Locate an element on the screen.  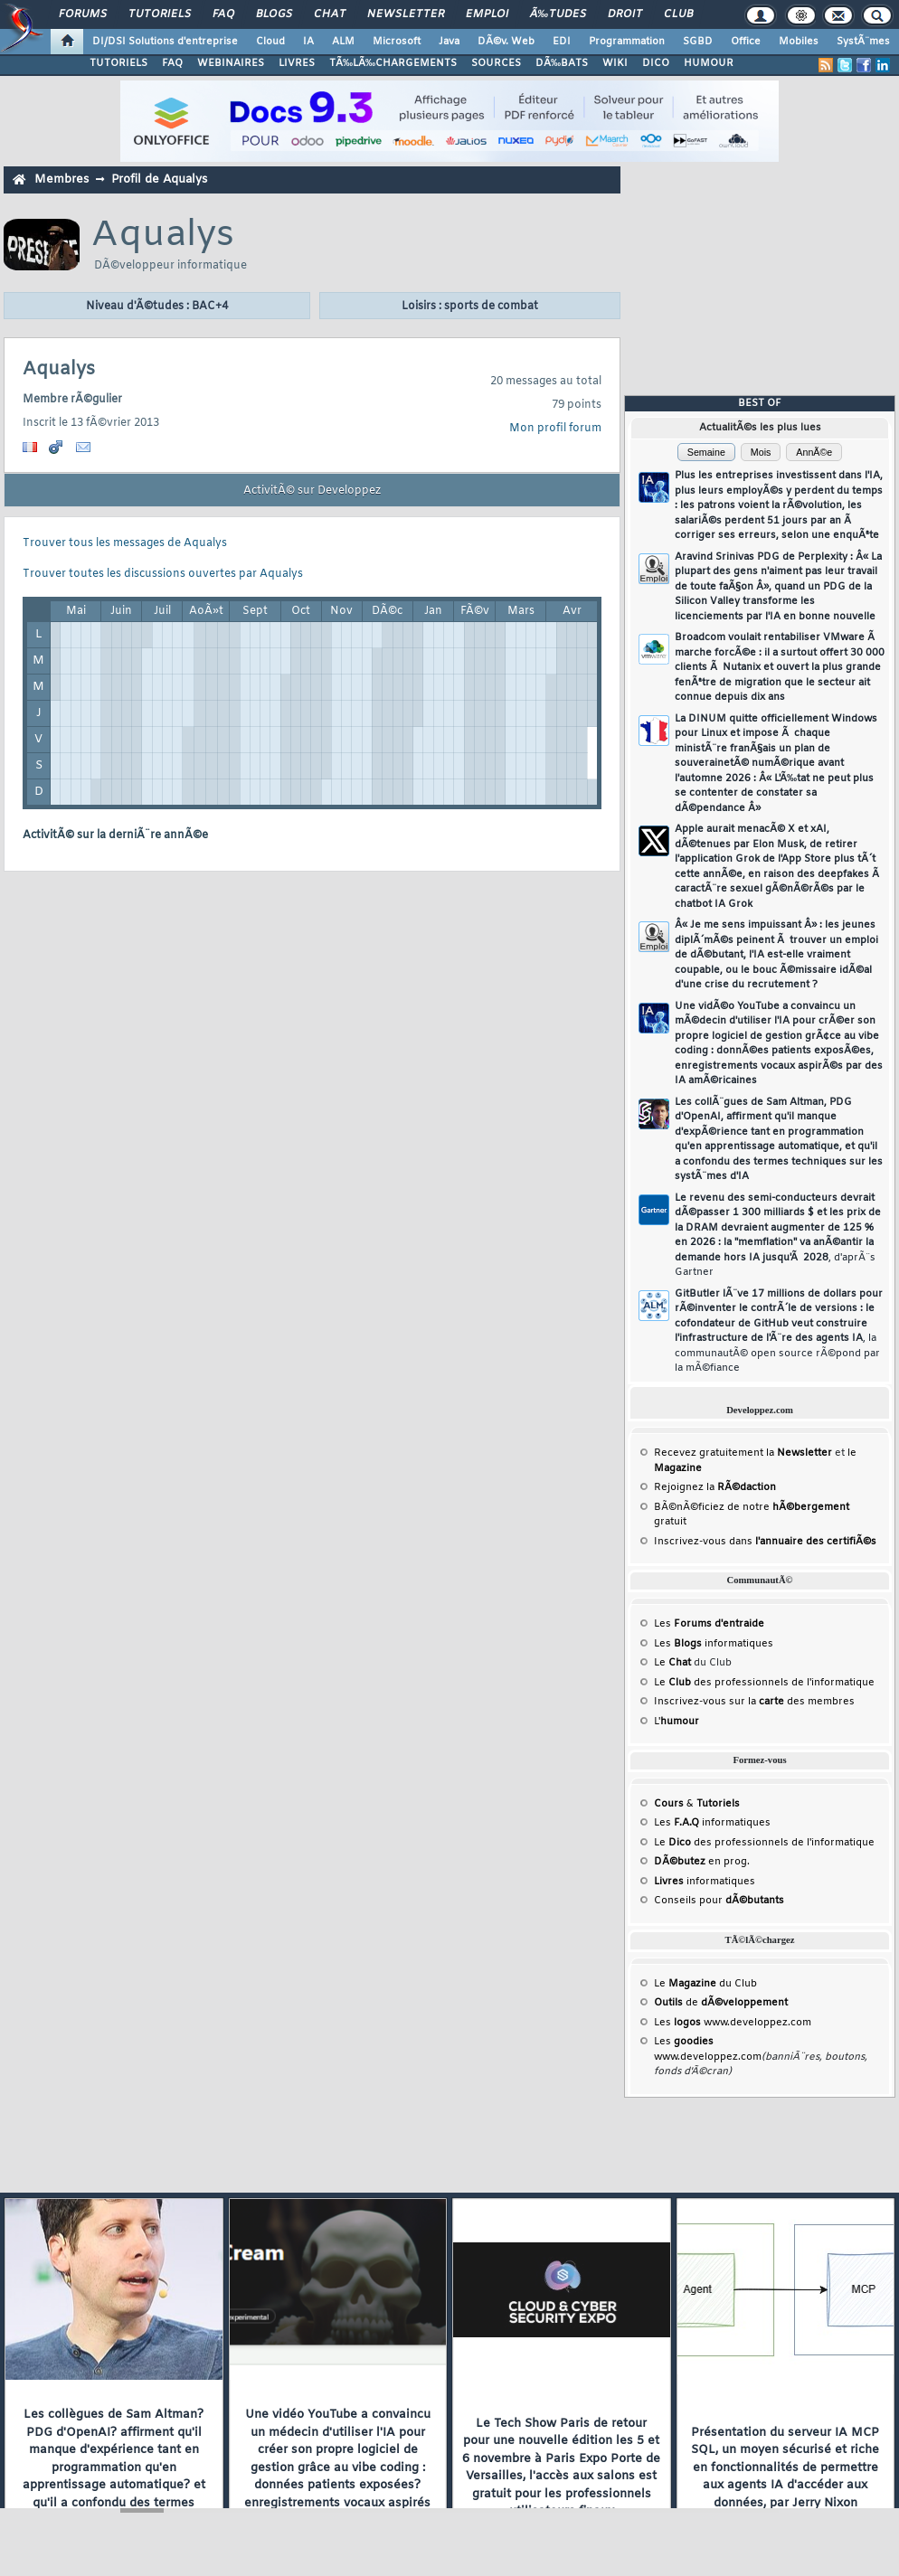
Microsoft is located at coordinates (397, 41).